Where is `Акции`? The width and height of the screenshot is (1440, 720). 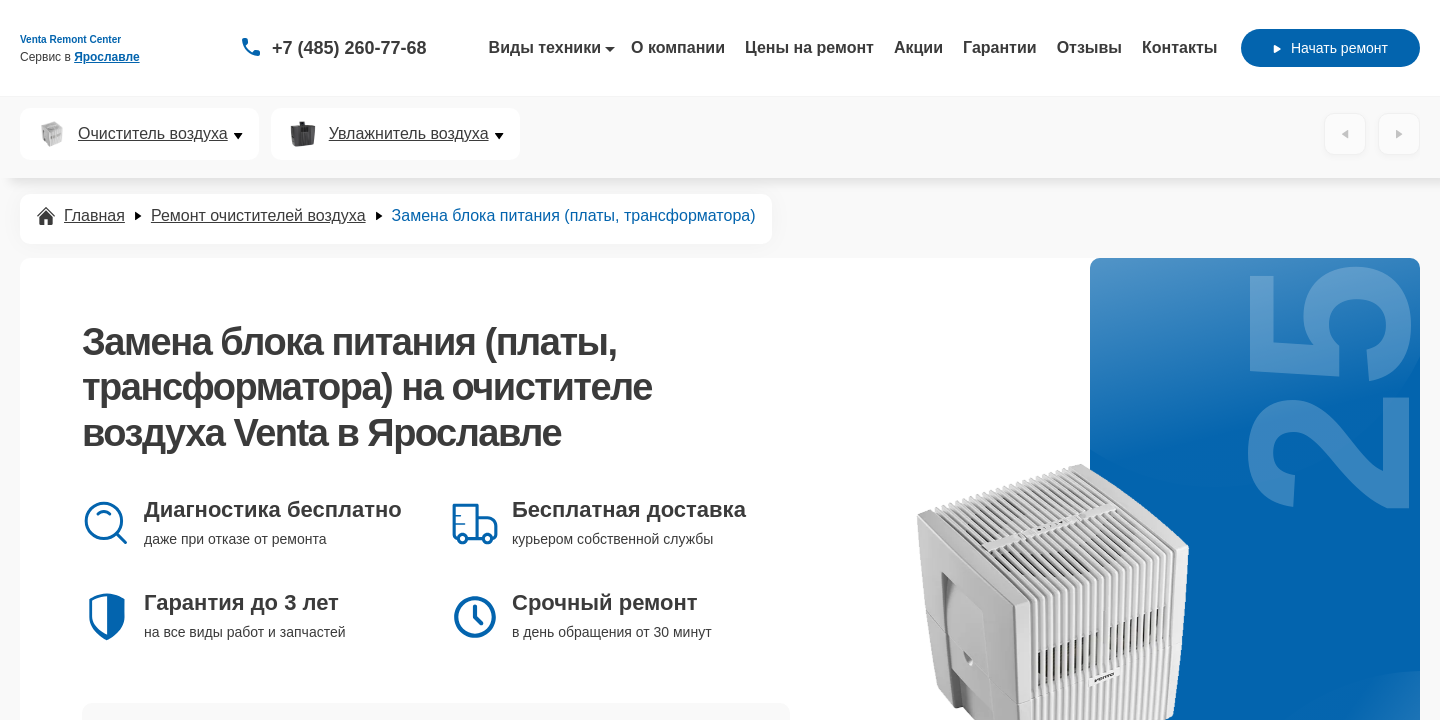
Акции is located at coordinates (918, 47).